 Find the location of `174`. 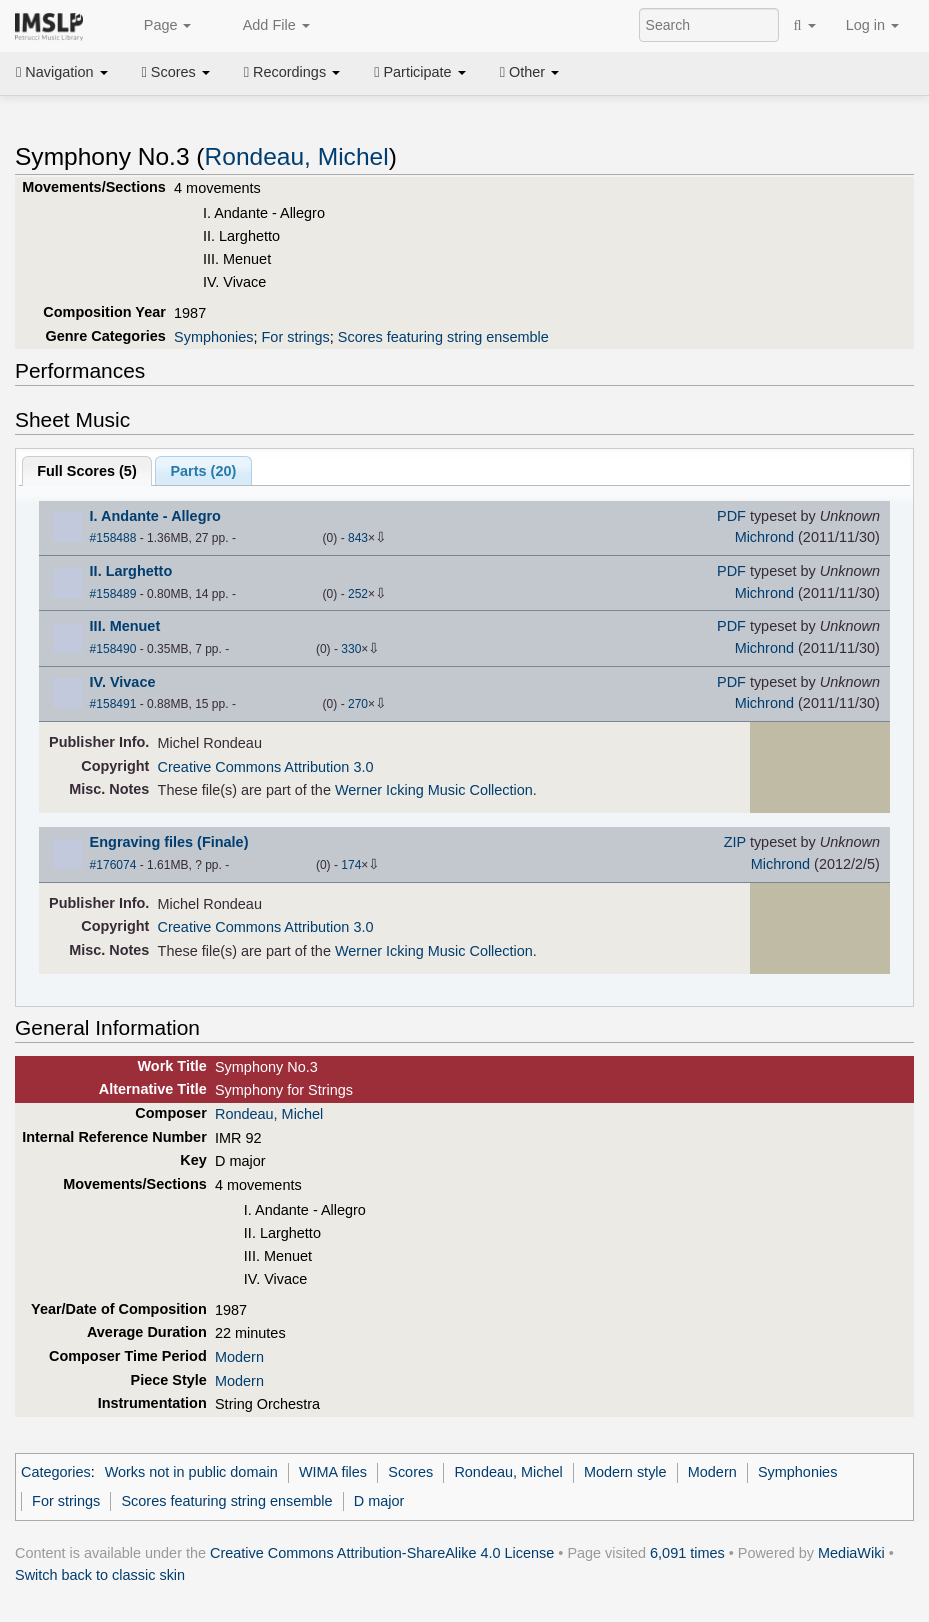

174 is located at coordinates (351, 865).